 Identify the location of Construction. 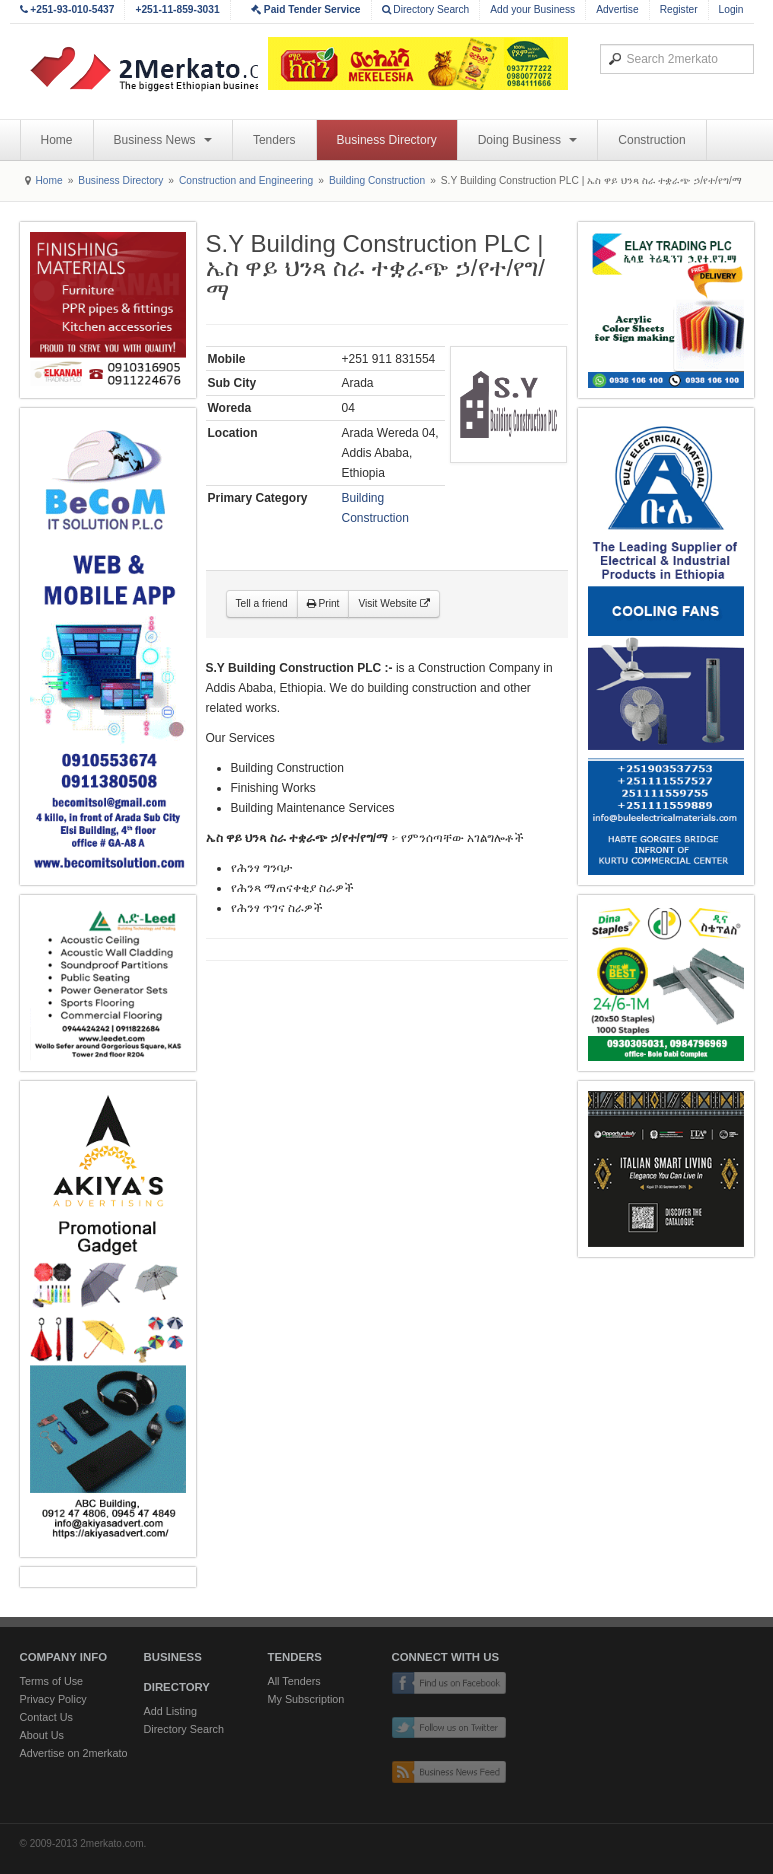
(651, 140).